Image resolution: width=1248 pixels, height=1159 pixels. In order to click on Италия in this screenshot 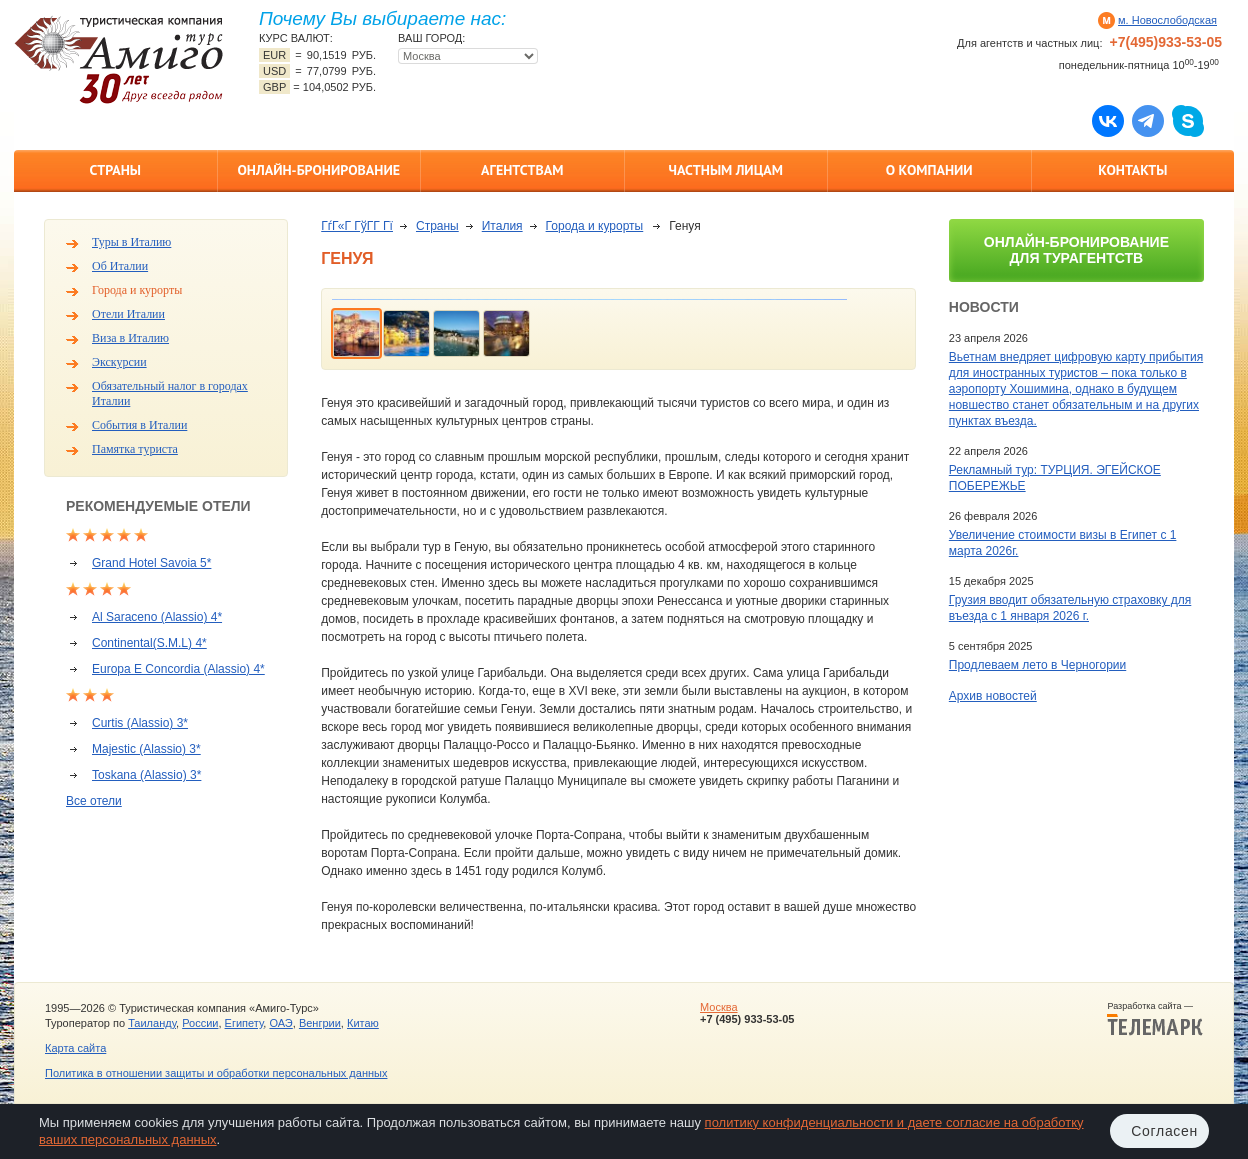, I will do `click(502, 226)`.